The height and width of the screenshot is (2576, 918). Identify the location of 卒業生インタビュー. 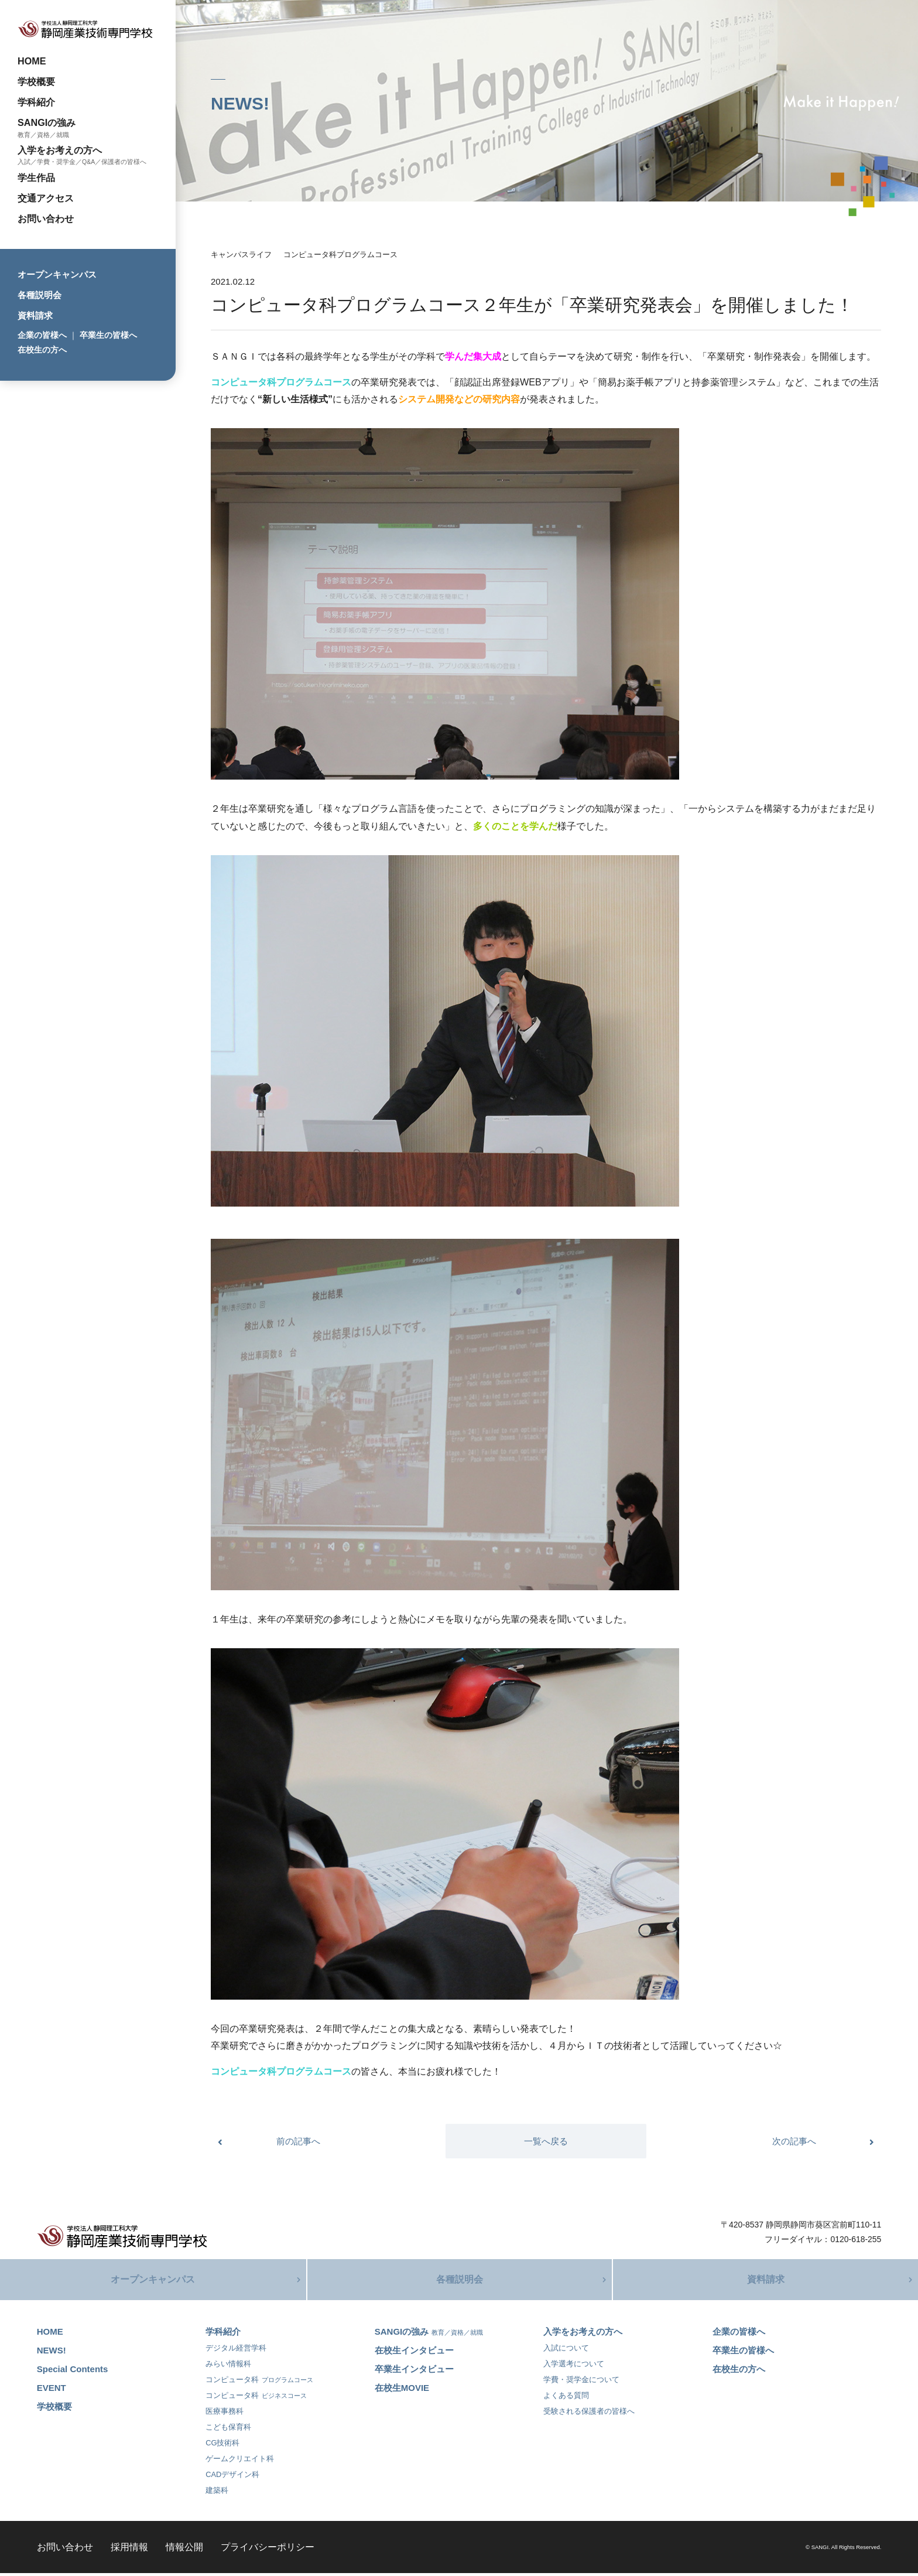
(414, 2372).